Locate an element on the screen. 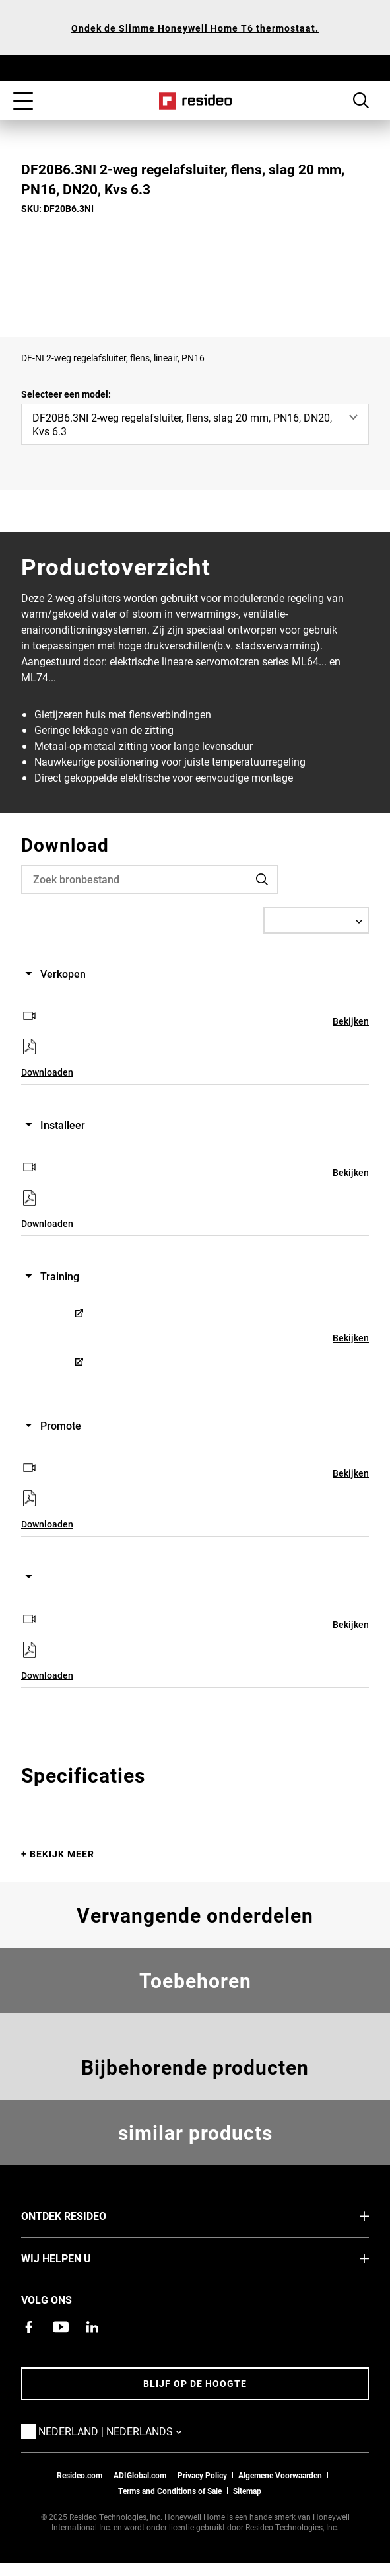  [YouTube-kanaal met video's over onze producten,Opent in een nieuw venster] is located at coordinates (61, 2327).